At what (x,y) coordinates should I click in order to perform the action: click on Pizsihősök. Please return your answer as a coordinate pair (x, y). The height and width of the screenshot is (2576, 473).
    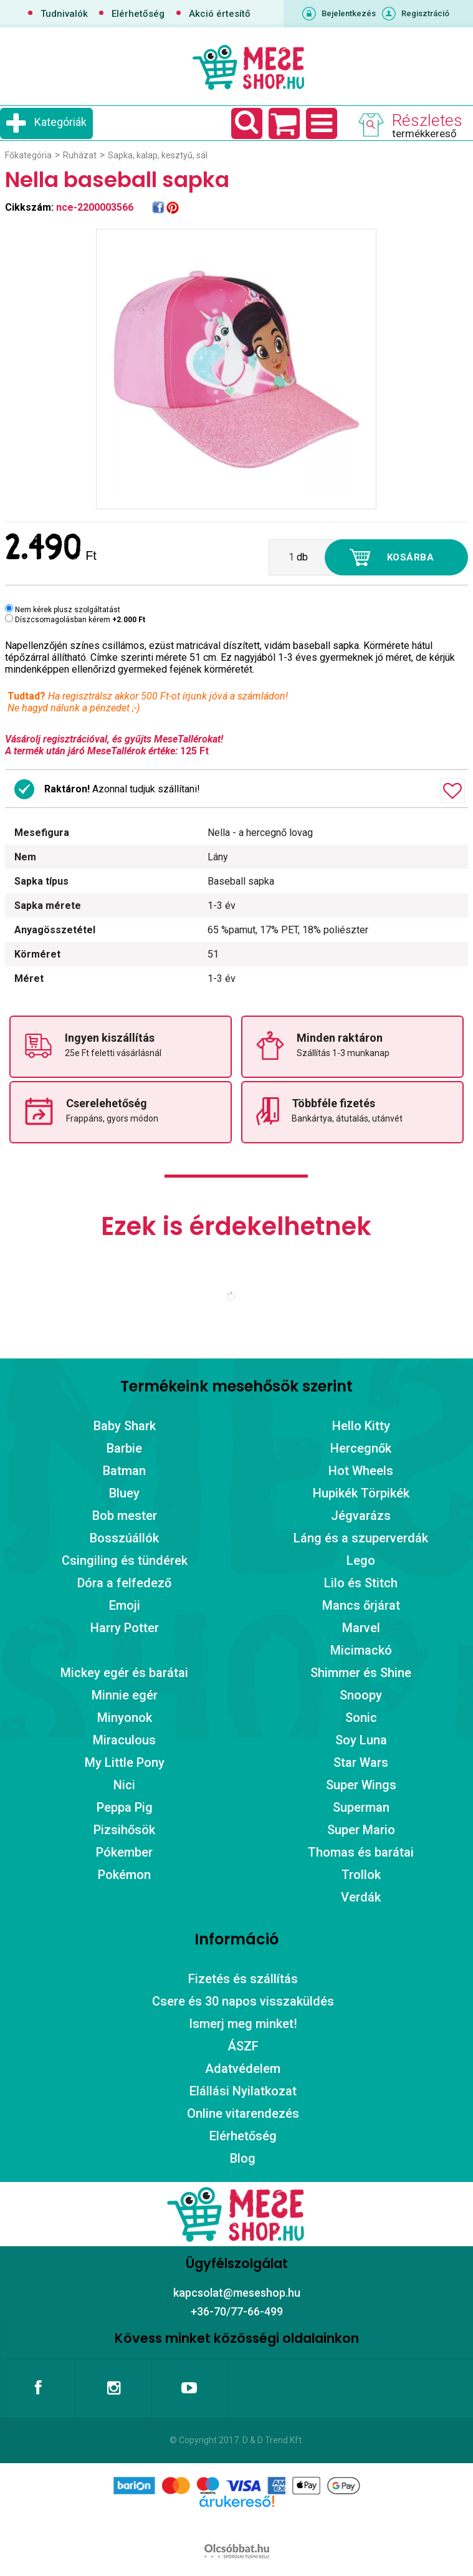
    Looking at the image, I should click on (124, 1829).